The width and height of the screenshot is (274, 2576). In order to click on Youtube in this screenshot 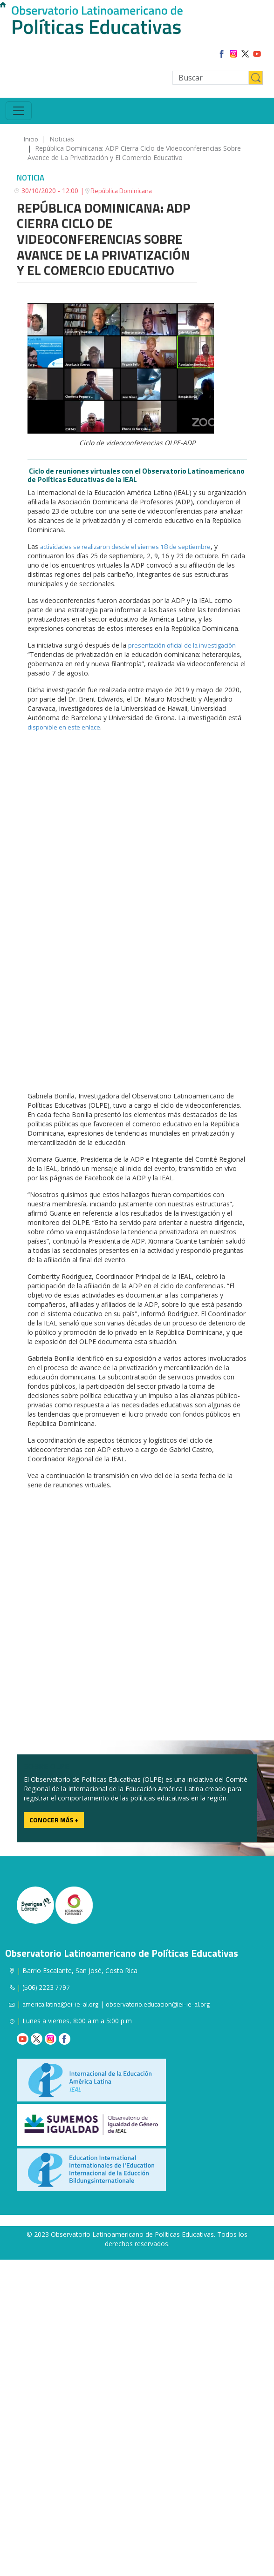, I will do `click(22, 2039)`.